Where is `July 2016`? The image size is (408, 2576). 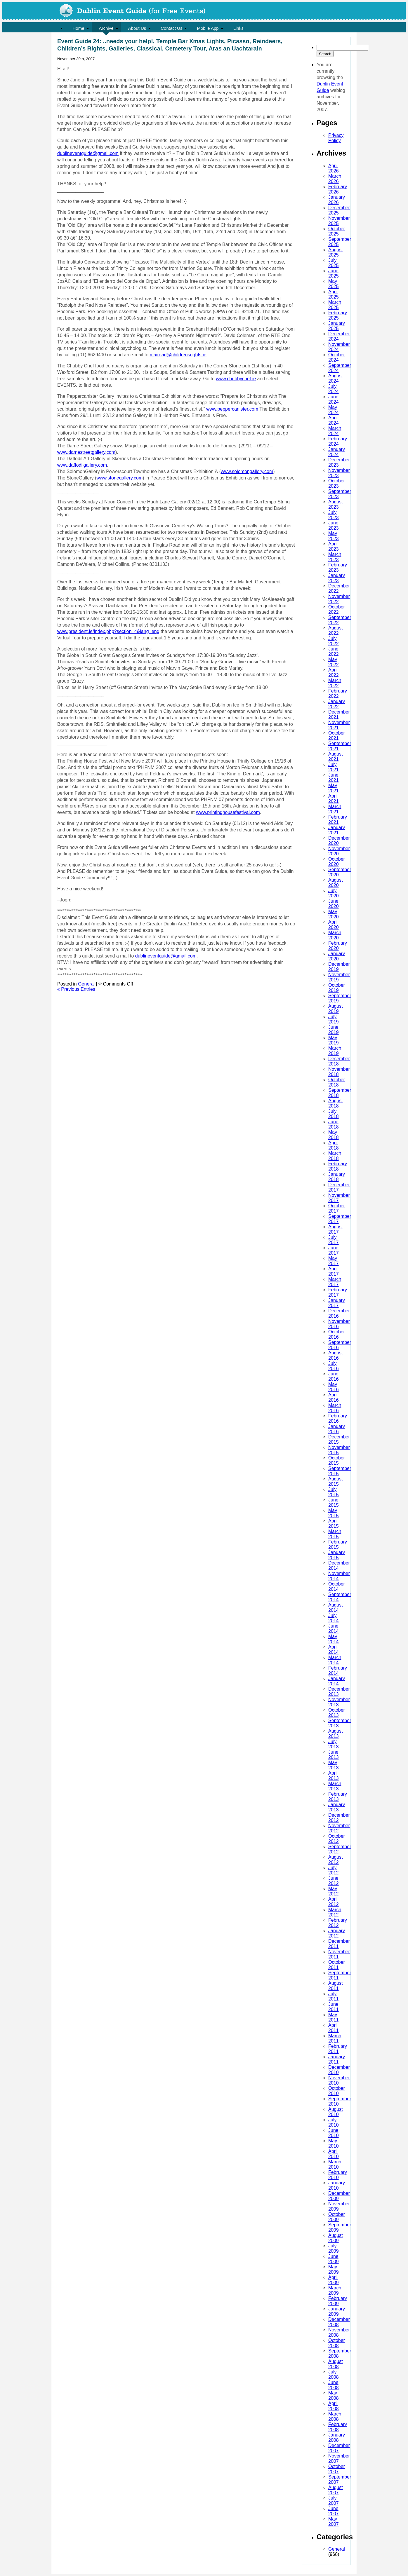
July 2016 is located at coordinates (333, 1366).